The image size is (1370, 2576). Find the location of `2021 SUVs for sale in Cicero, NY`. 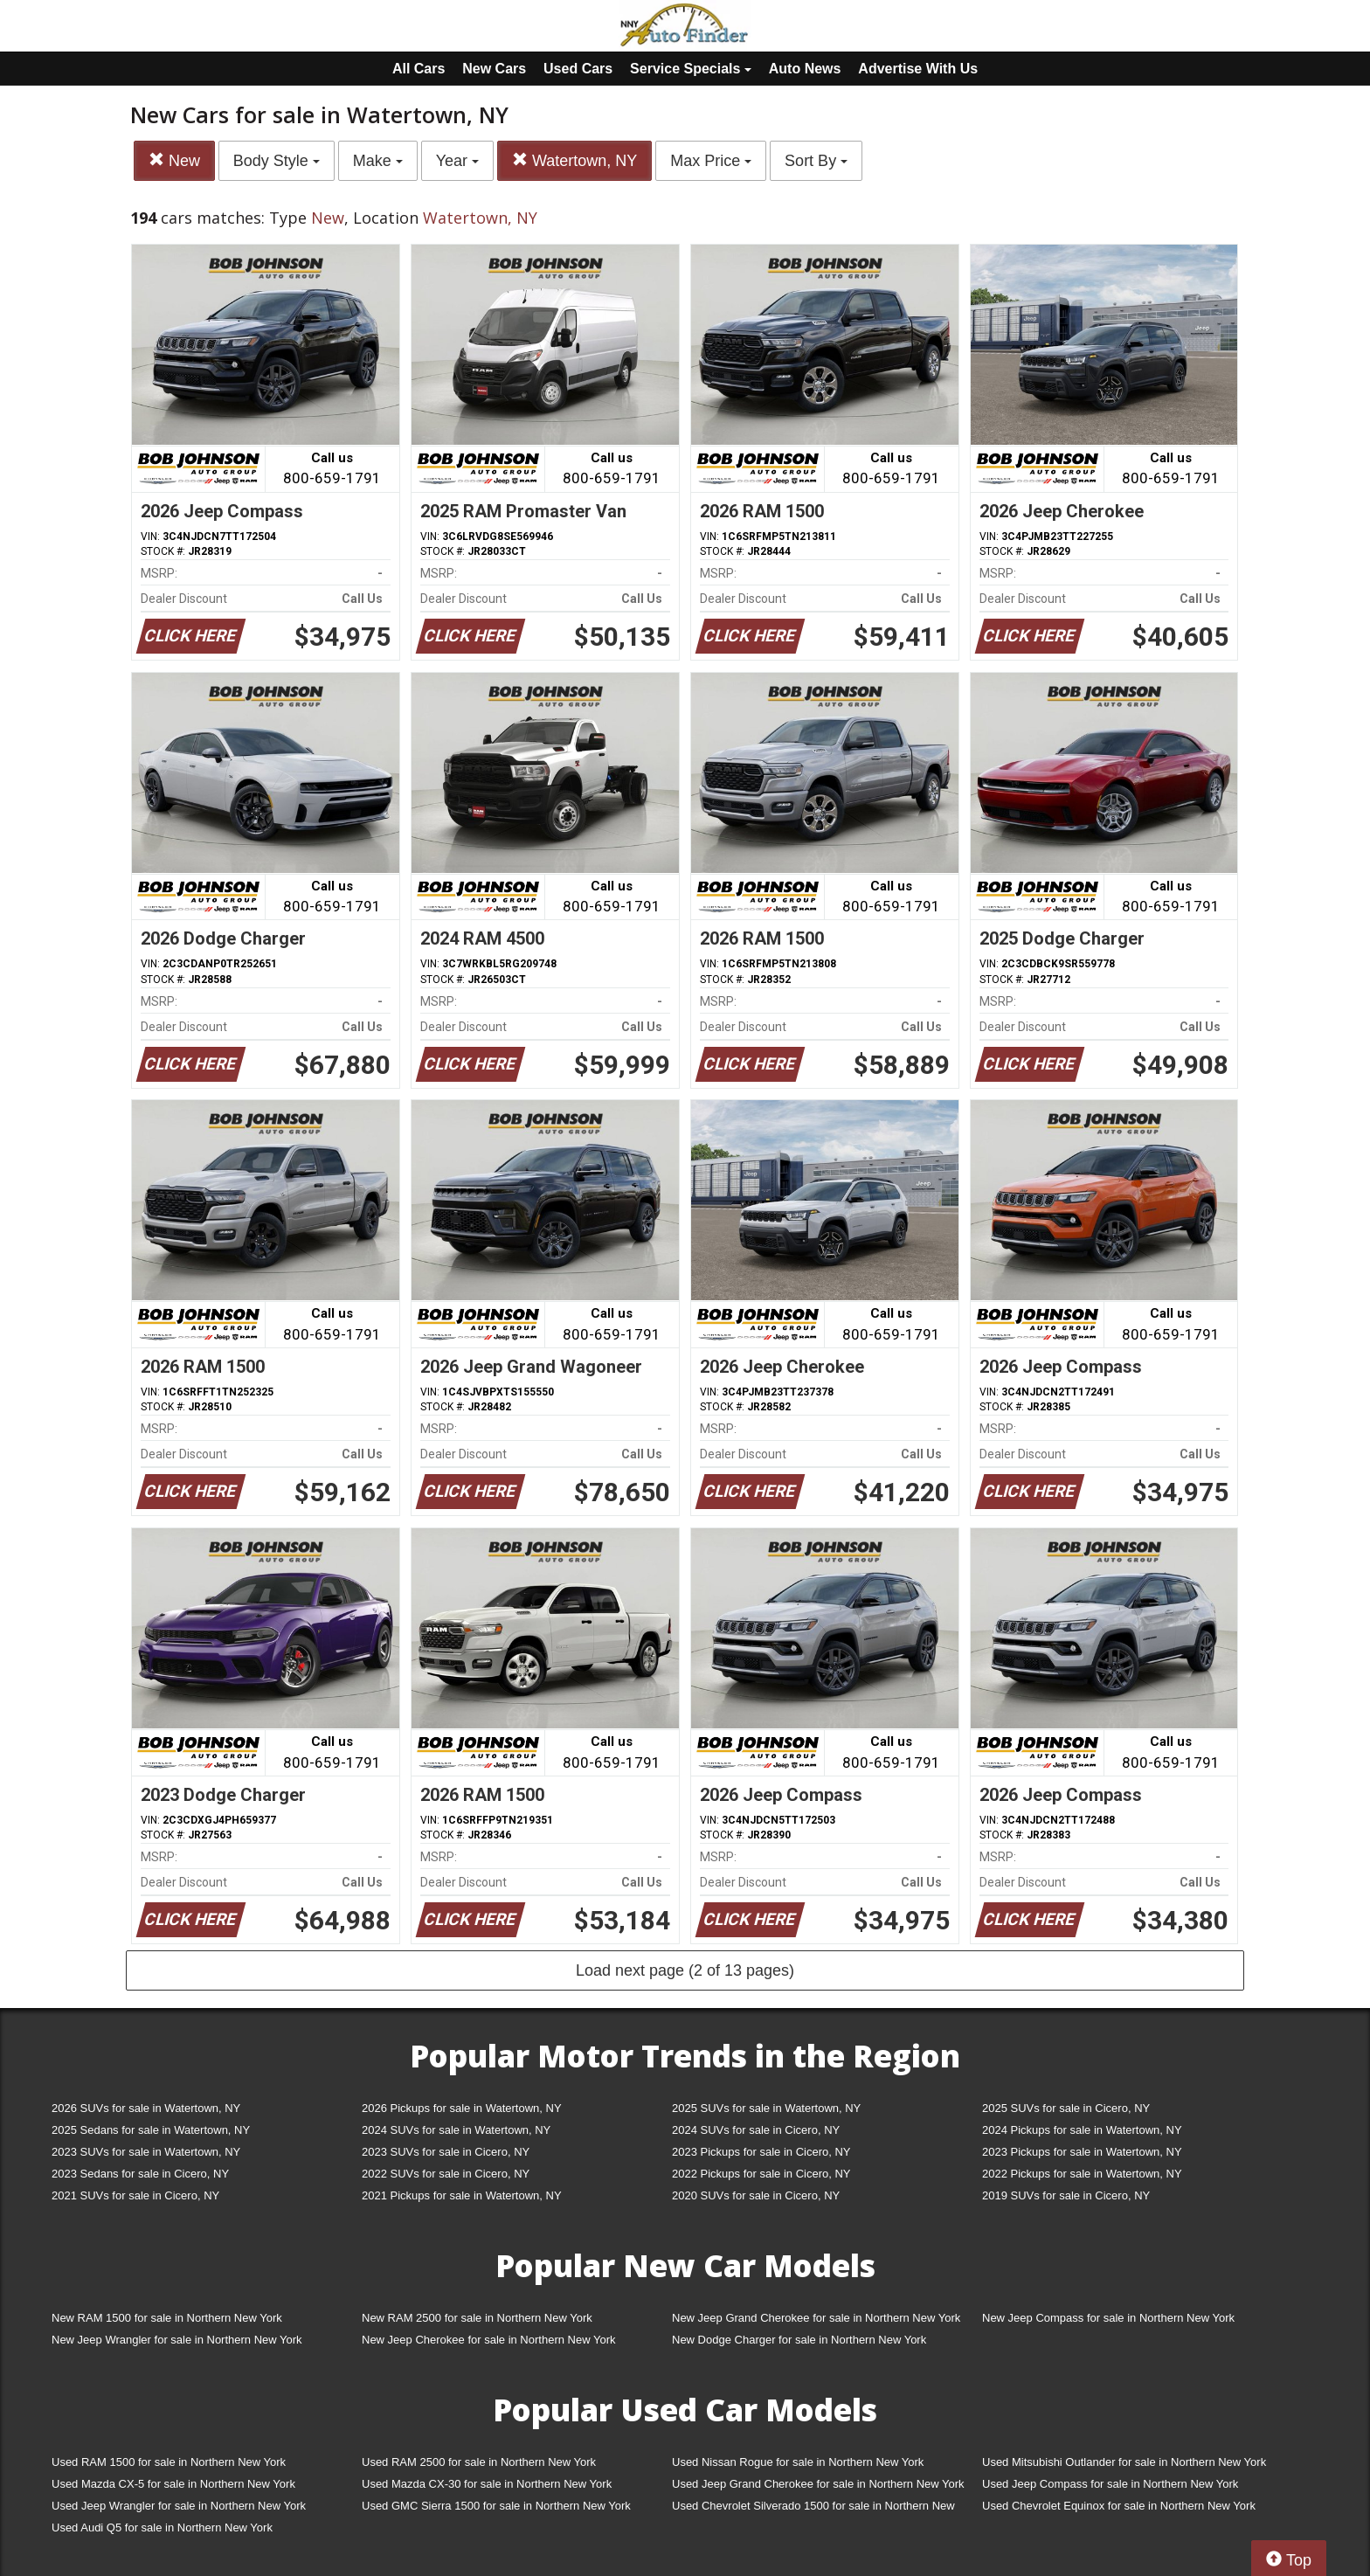

2021 SUVs for sale in Cicero, NY is located at coordinates (135, 2195).